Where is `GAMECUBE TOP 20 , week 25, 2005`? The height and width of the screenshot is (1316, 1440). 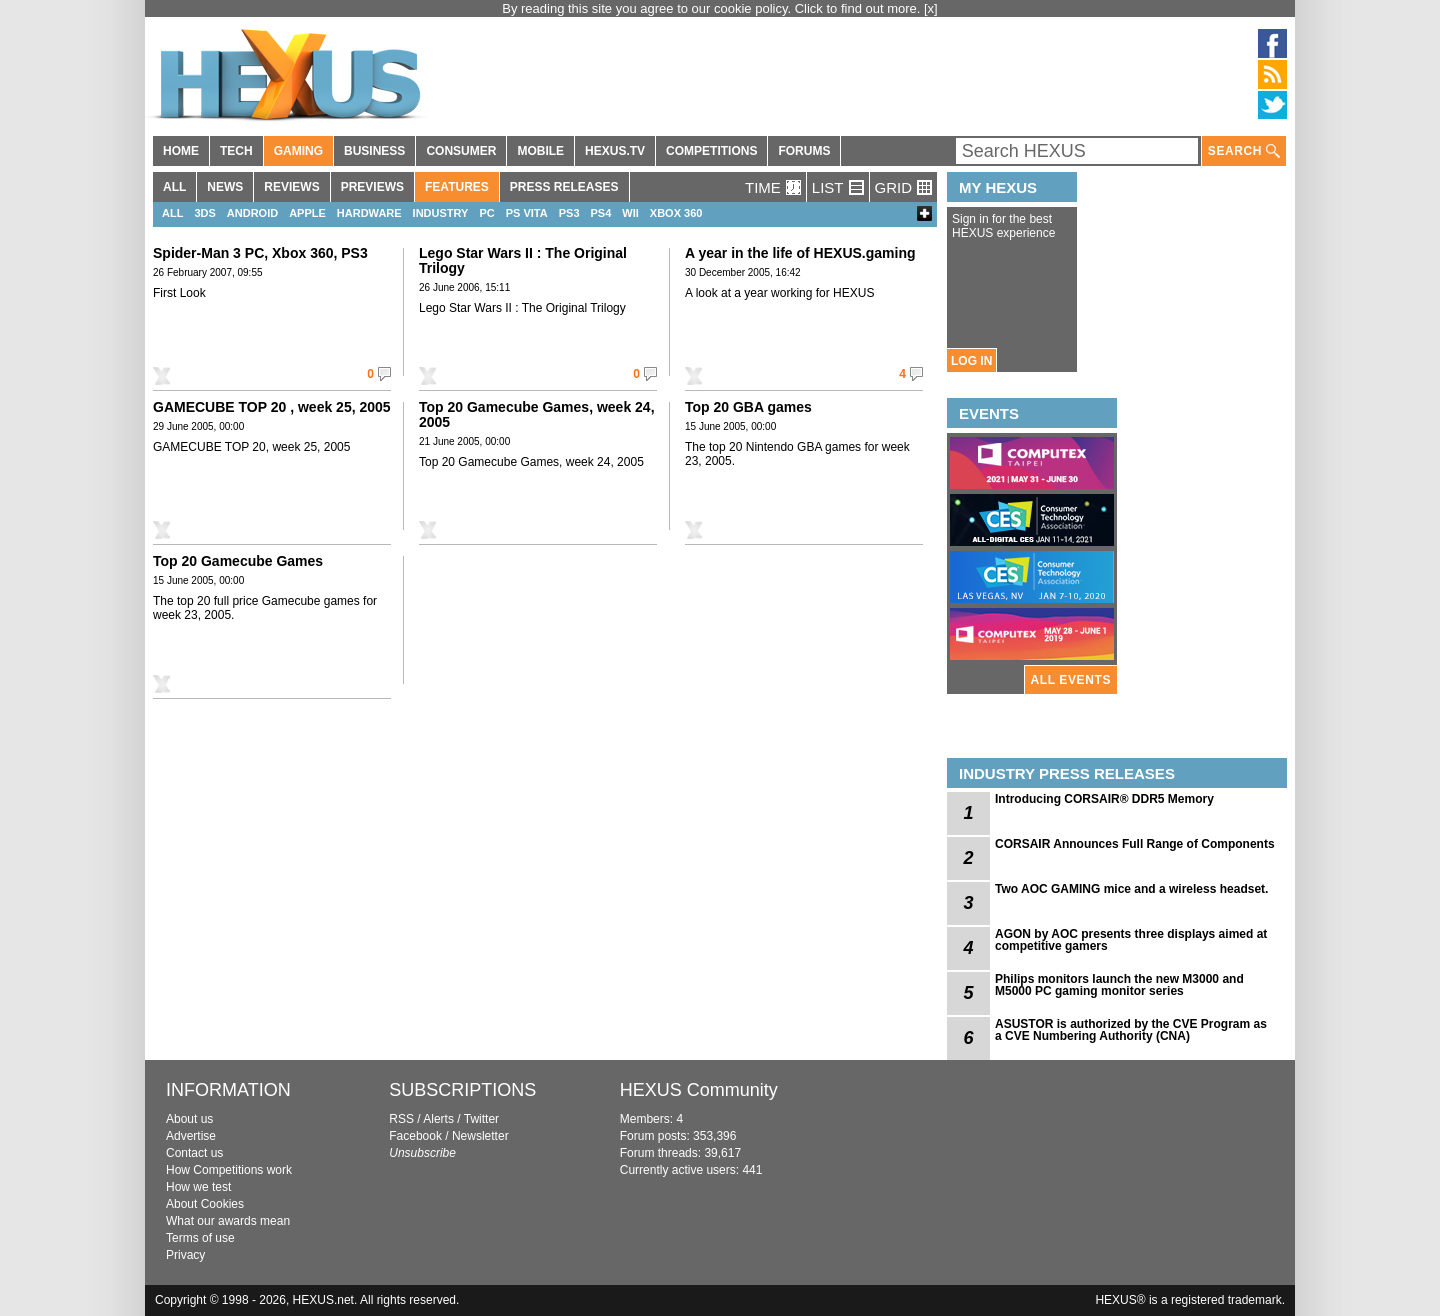 GAMECUBE TOP 20 , week 25, 2005 is located at coordinates (272, 407).